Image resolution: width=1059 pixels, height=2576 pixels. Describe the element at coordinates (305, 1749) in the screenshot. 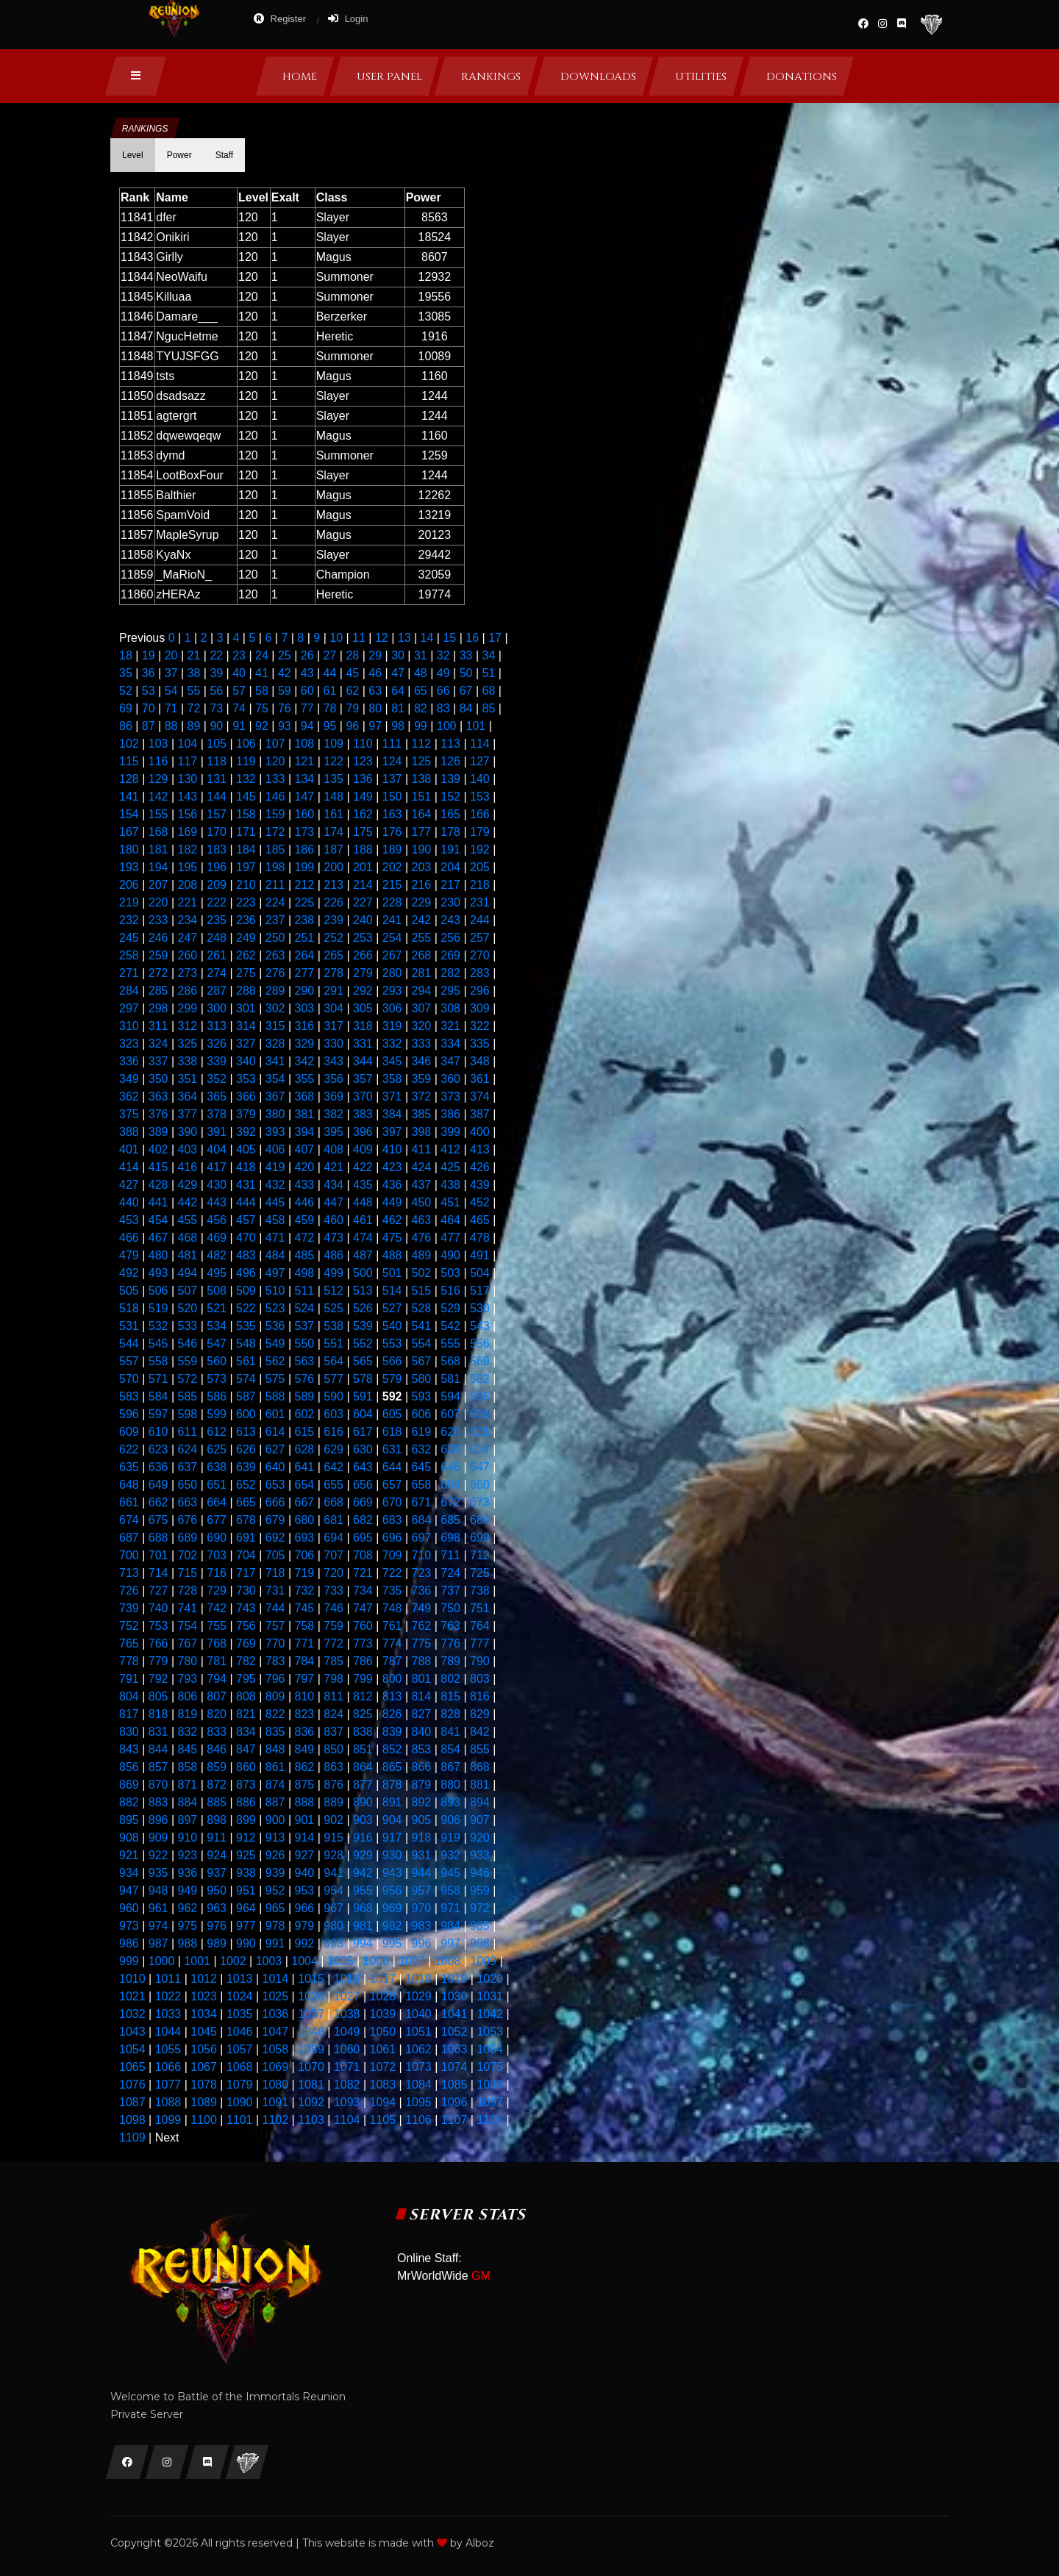

I see `849` at that location.